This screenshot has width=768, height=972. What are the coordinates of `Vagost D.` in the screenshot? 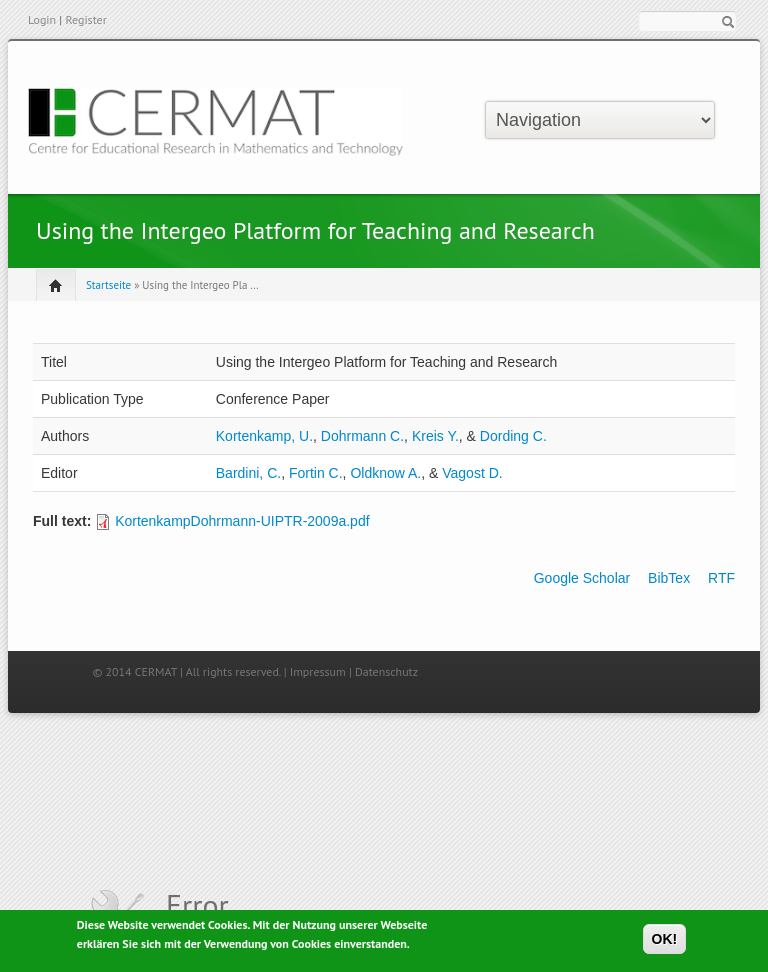 It's located at (472, 473).